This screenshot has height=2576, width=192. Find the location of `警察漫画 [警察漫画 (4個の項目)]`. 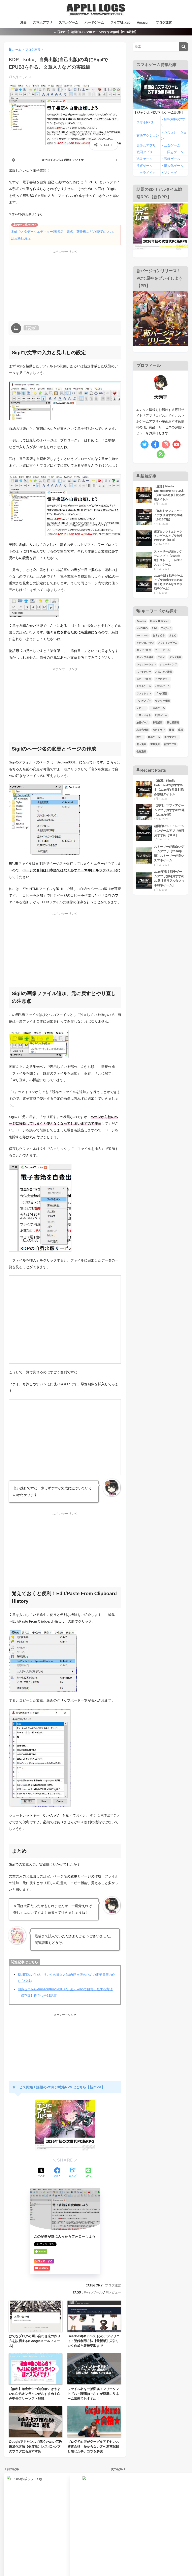

警察漫画 [警察漫画 (4個の項目)] is located at coordinates (155, 747).